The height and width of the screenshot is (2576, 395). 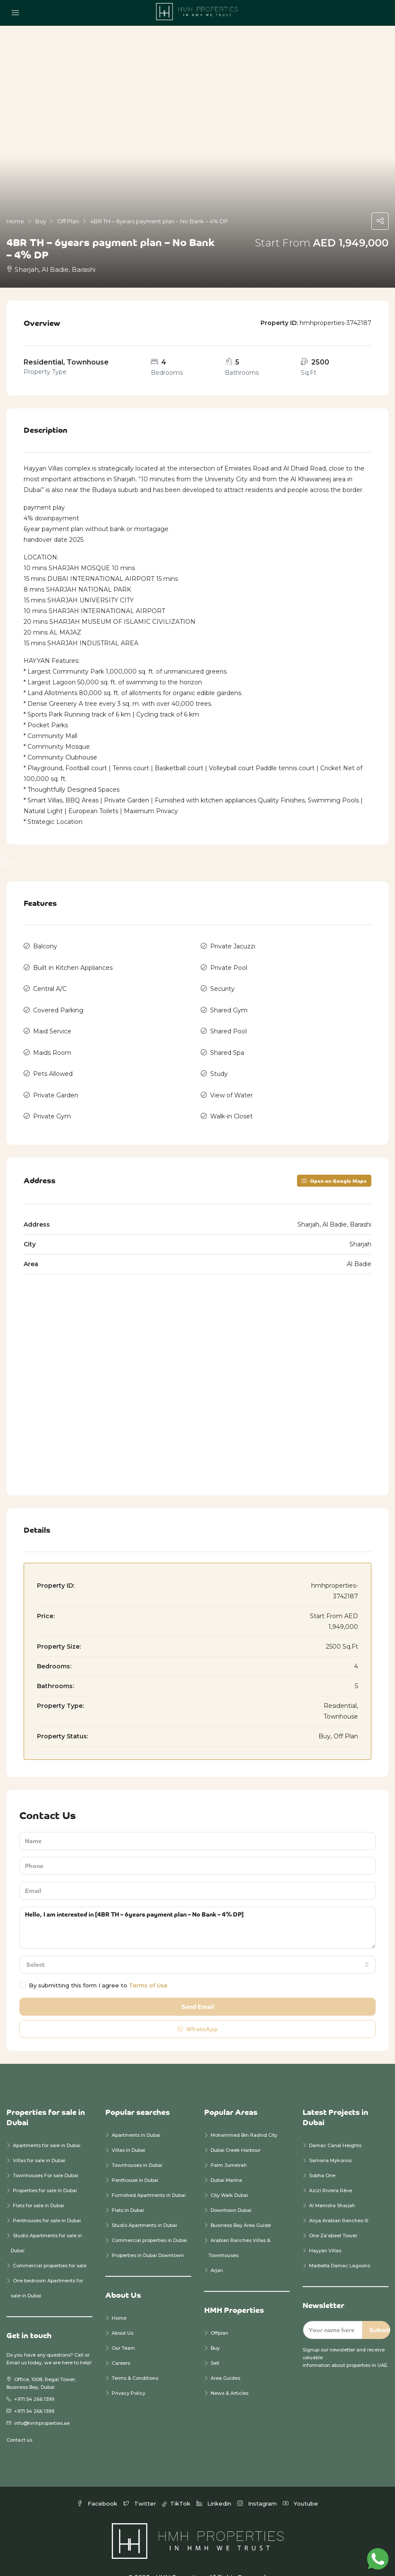 I want to click on Home, so click(x=119, y=2301).